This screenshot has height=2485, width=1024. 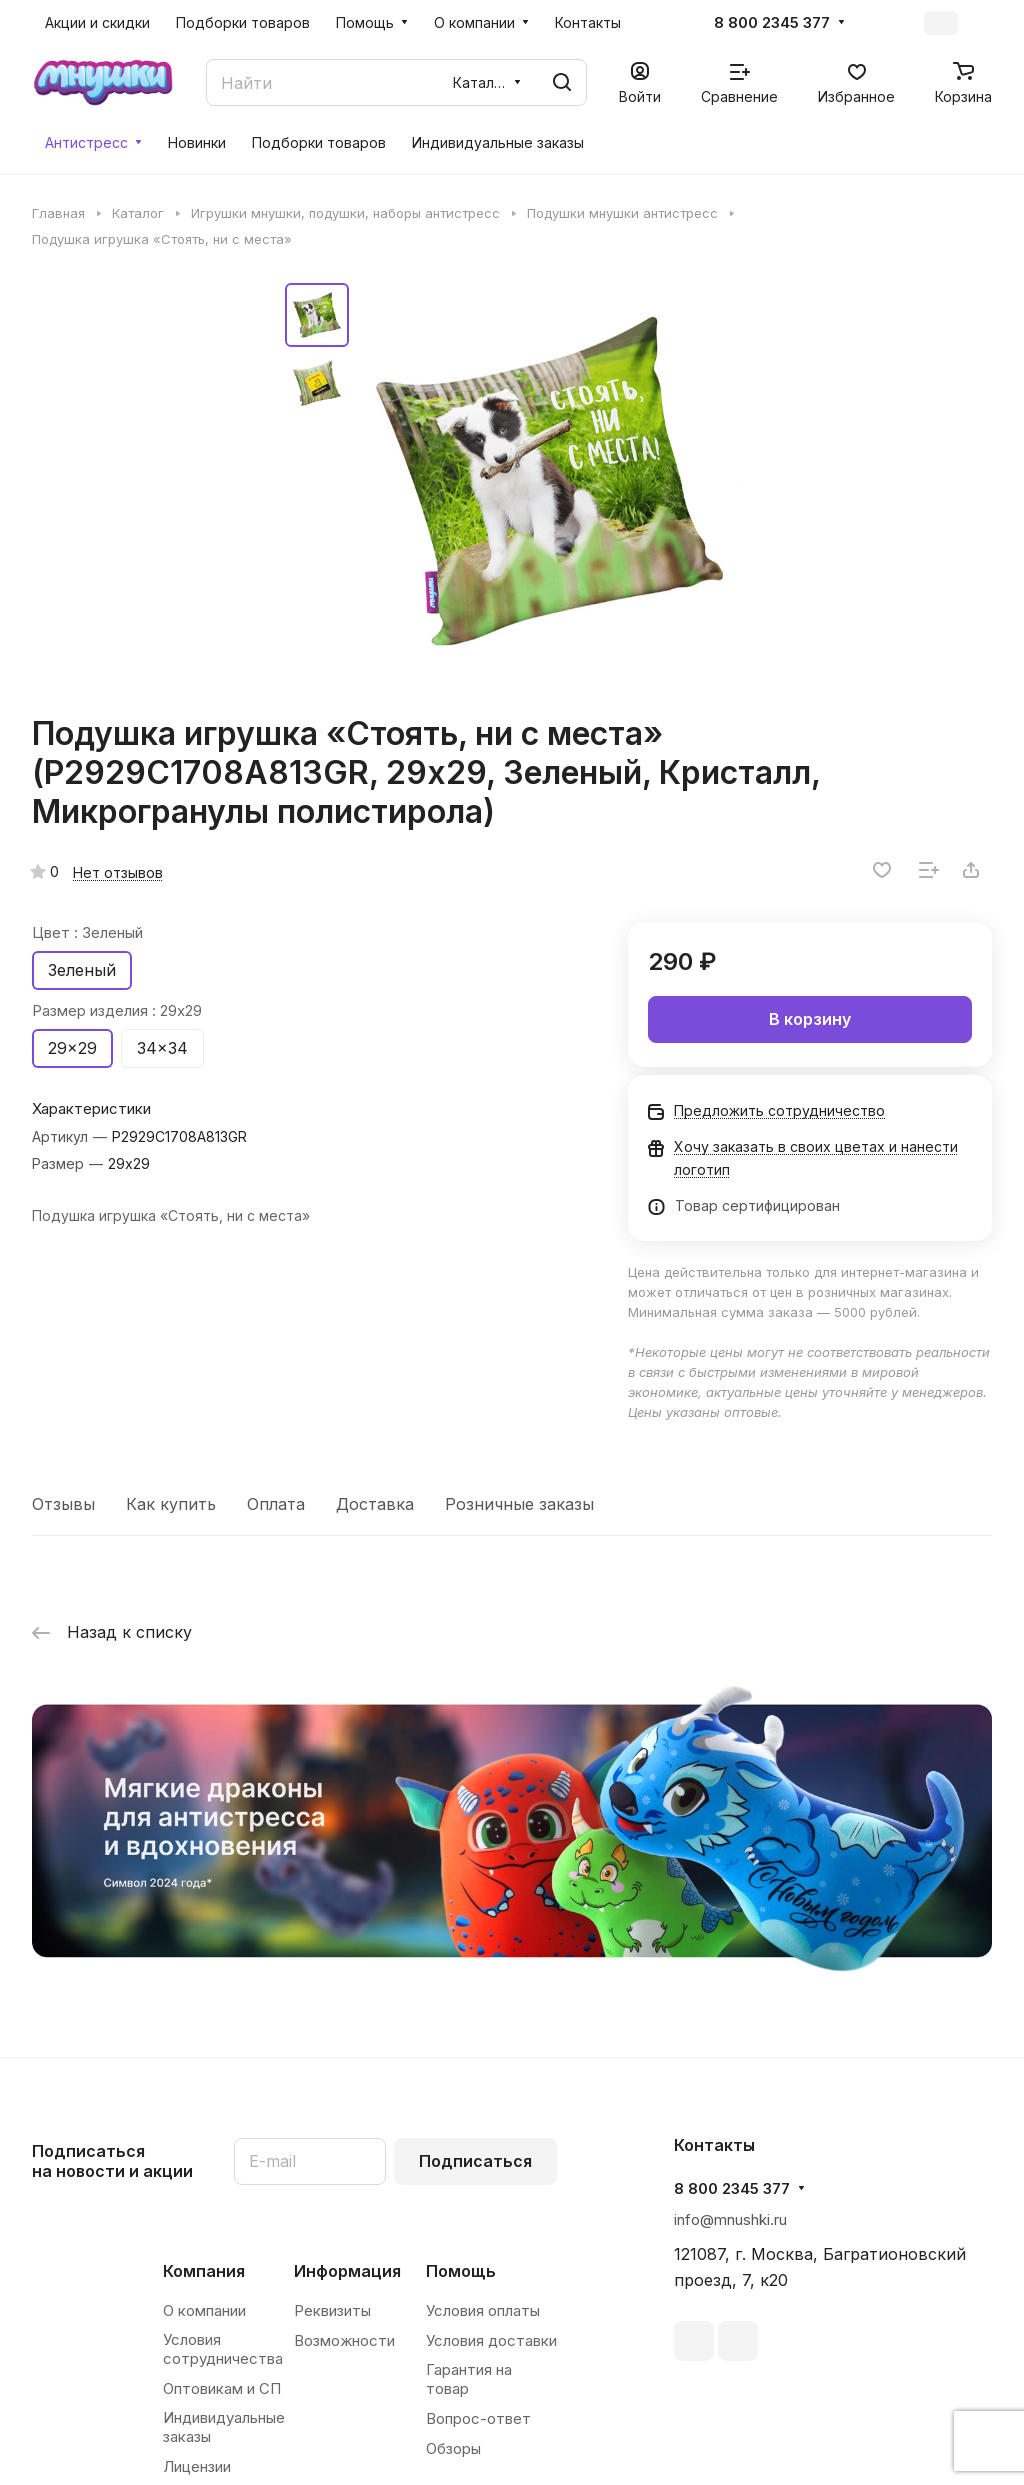 I want to click on Вопрос-ответ, so click(x=478, y=2418).